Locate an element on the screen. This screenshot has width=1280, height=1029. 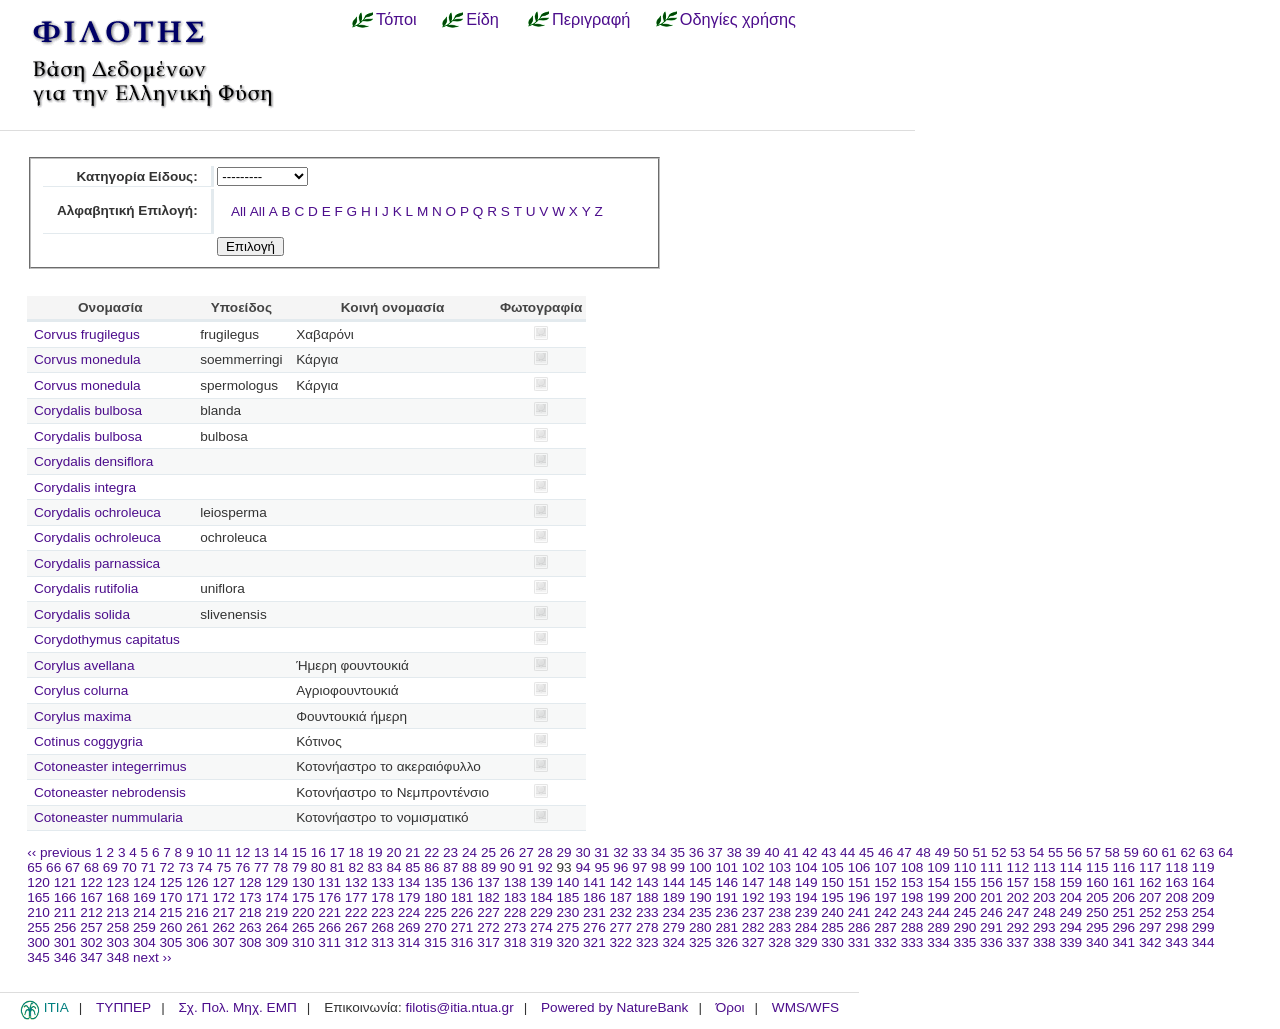
34 is located at coordinates (658, 852).